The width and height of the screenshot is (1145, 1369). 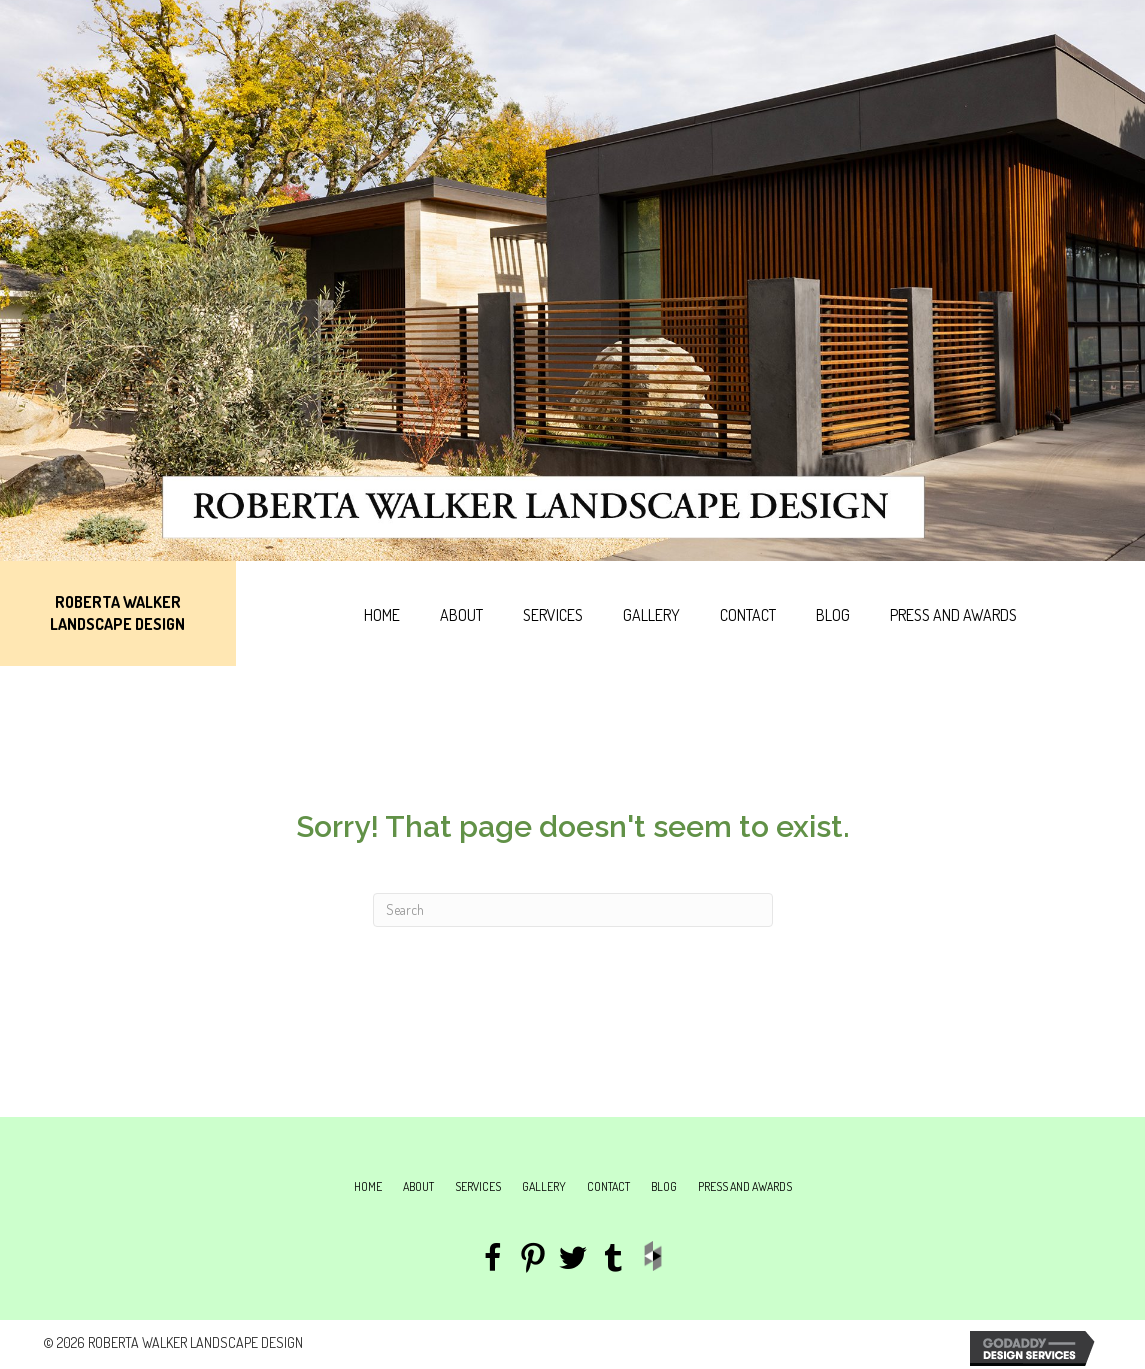 What do you see at coordinates (382, 613) in the screenshot?
I see `[link]` at bounding box center [382, 613].